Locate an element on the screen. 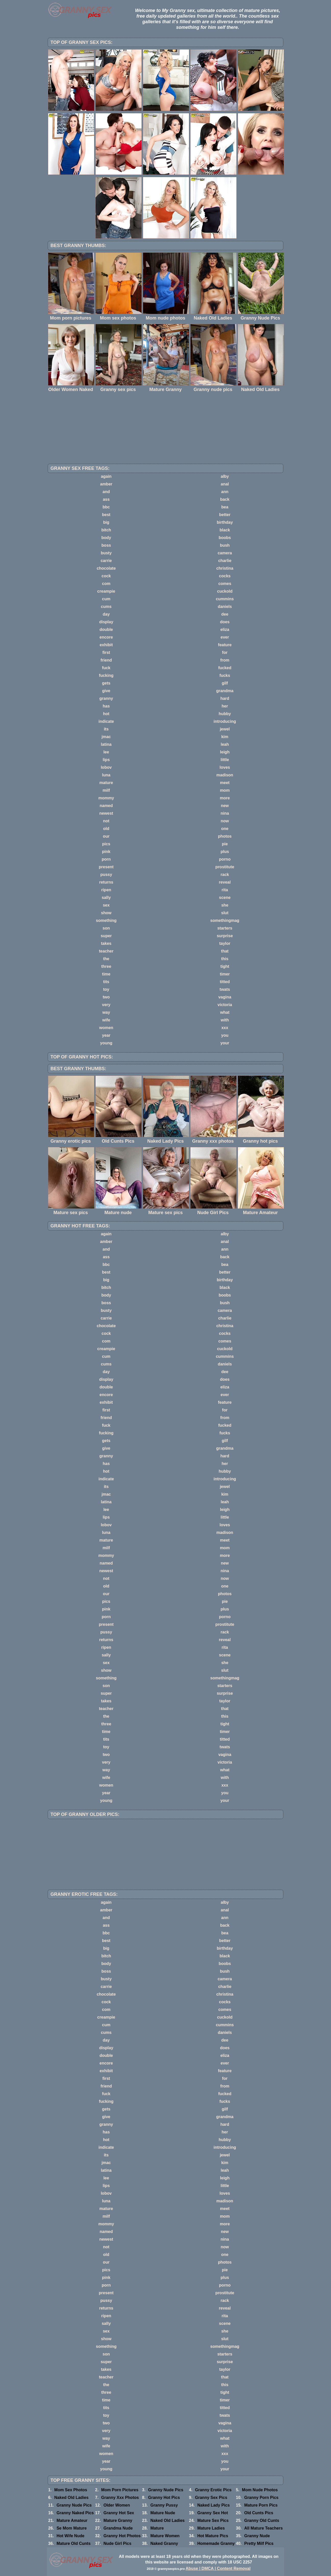  victoria is located at coordinates (225, 1005).